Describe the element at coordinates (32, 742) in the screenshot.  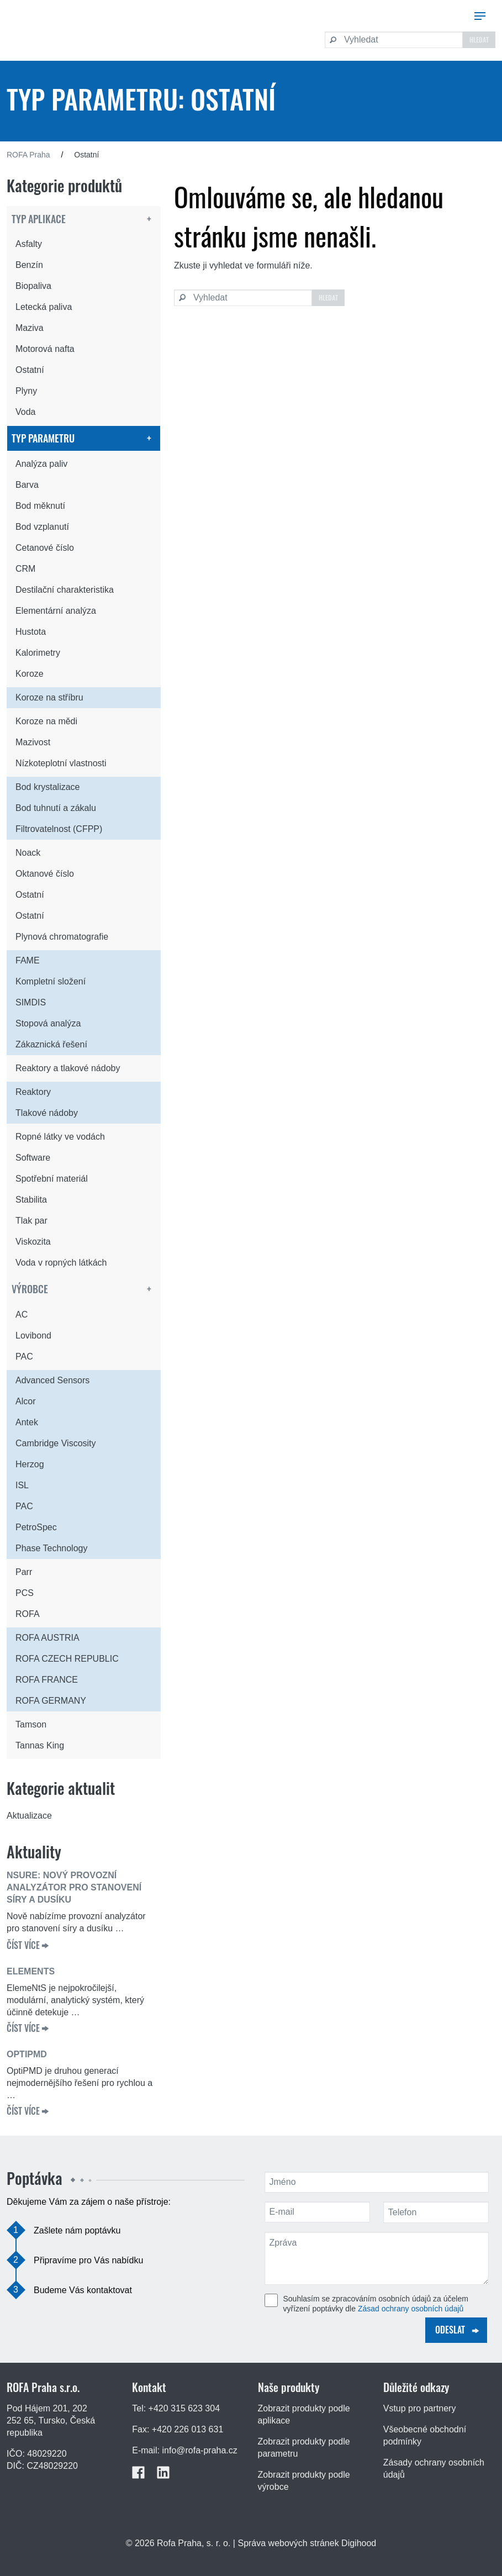
I see `Mazivost` at that location.